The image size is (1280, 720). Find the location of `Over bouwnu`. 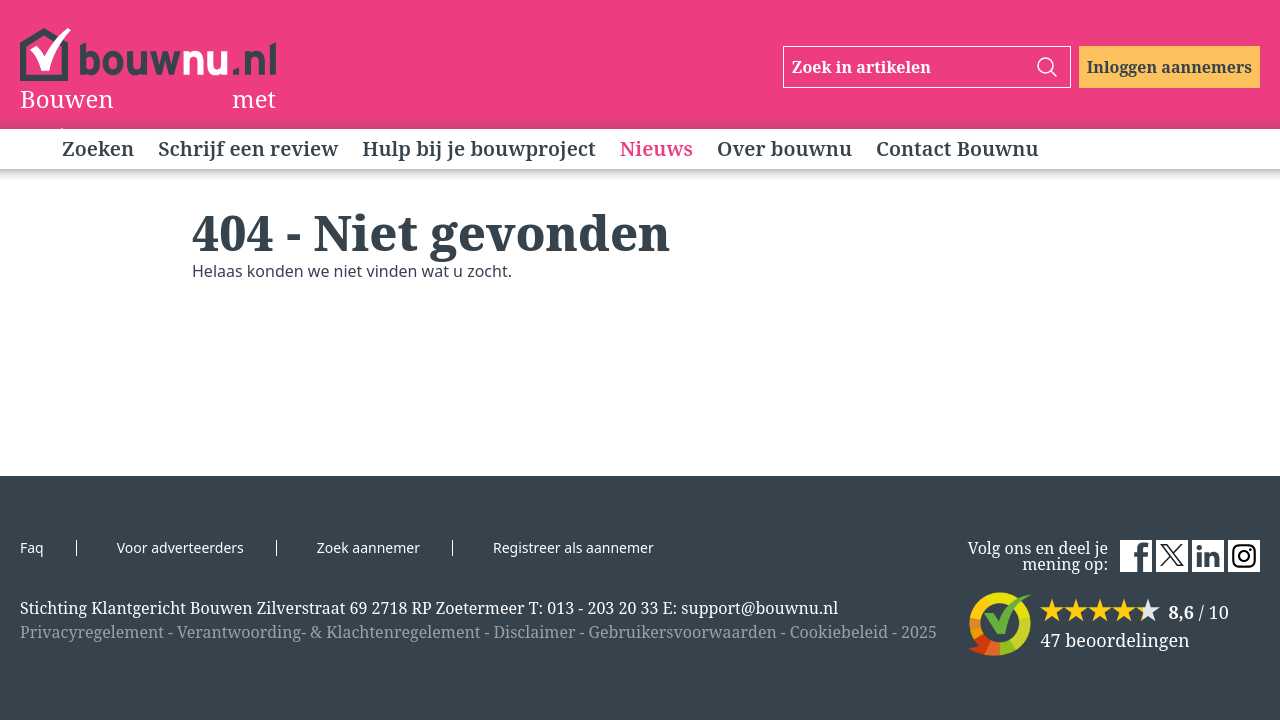

Over bouwnu is located at coordinates (784, 148).